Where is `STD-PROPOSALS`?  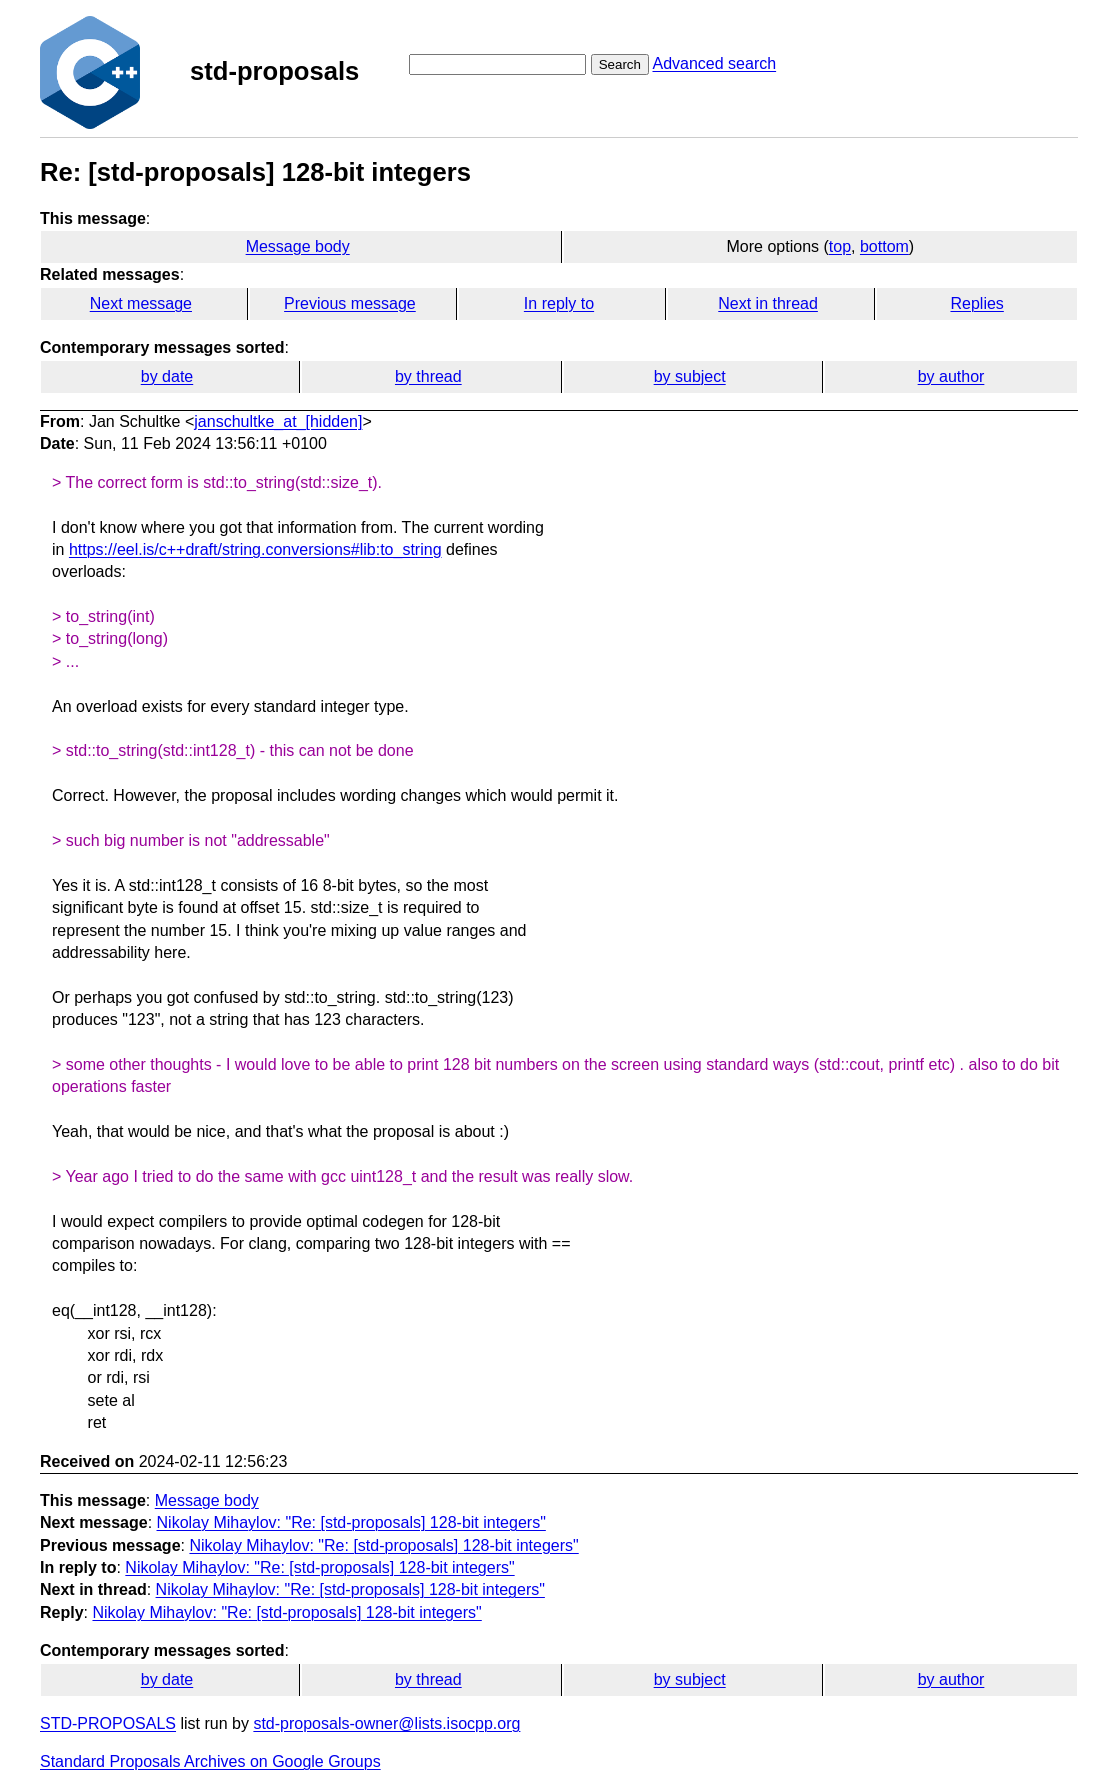
STD-PROPOSALS is located at coordinates (108, 1723).